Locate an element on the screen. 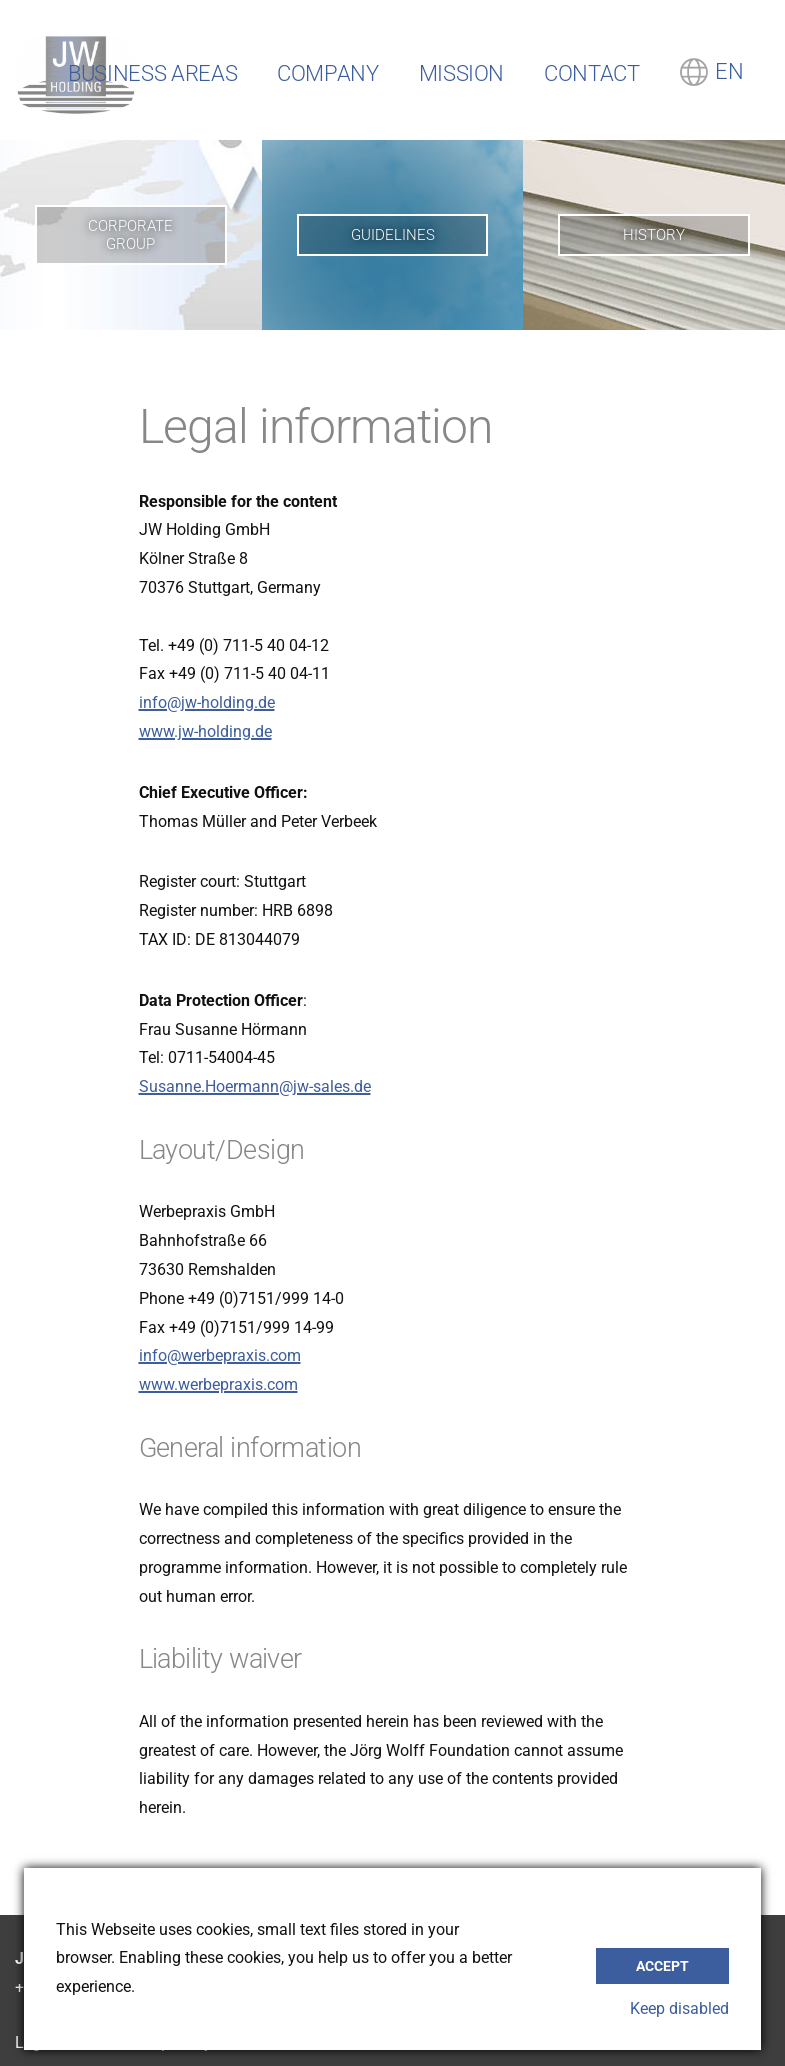 The width and height of the screenshot is (785, 2066). Guidelines is located at coordinates (393, 235).